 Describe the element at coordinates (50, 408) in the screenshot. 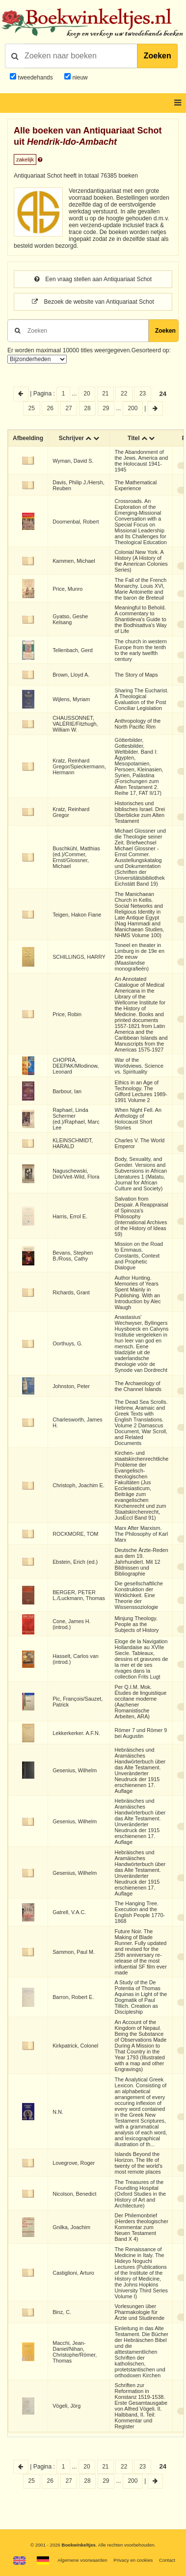

I see `26` at that location.